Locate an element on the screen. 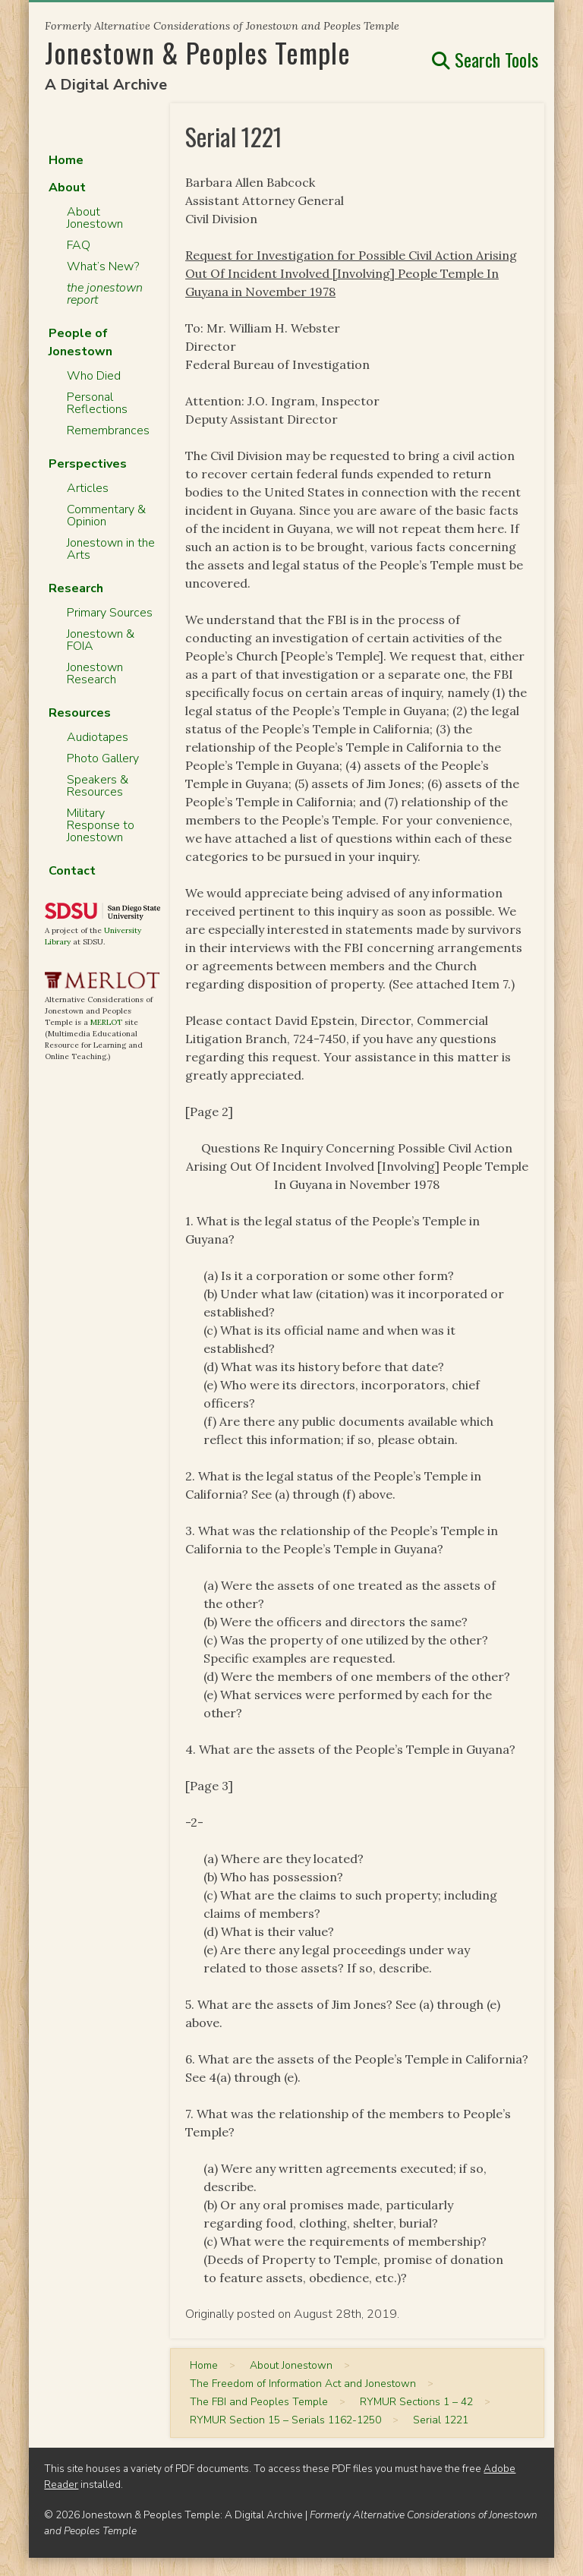  Photo Gallery is located at coordinates (103, 758).